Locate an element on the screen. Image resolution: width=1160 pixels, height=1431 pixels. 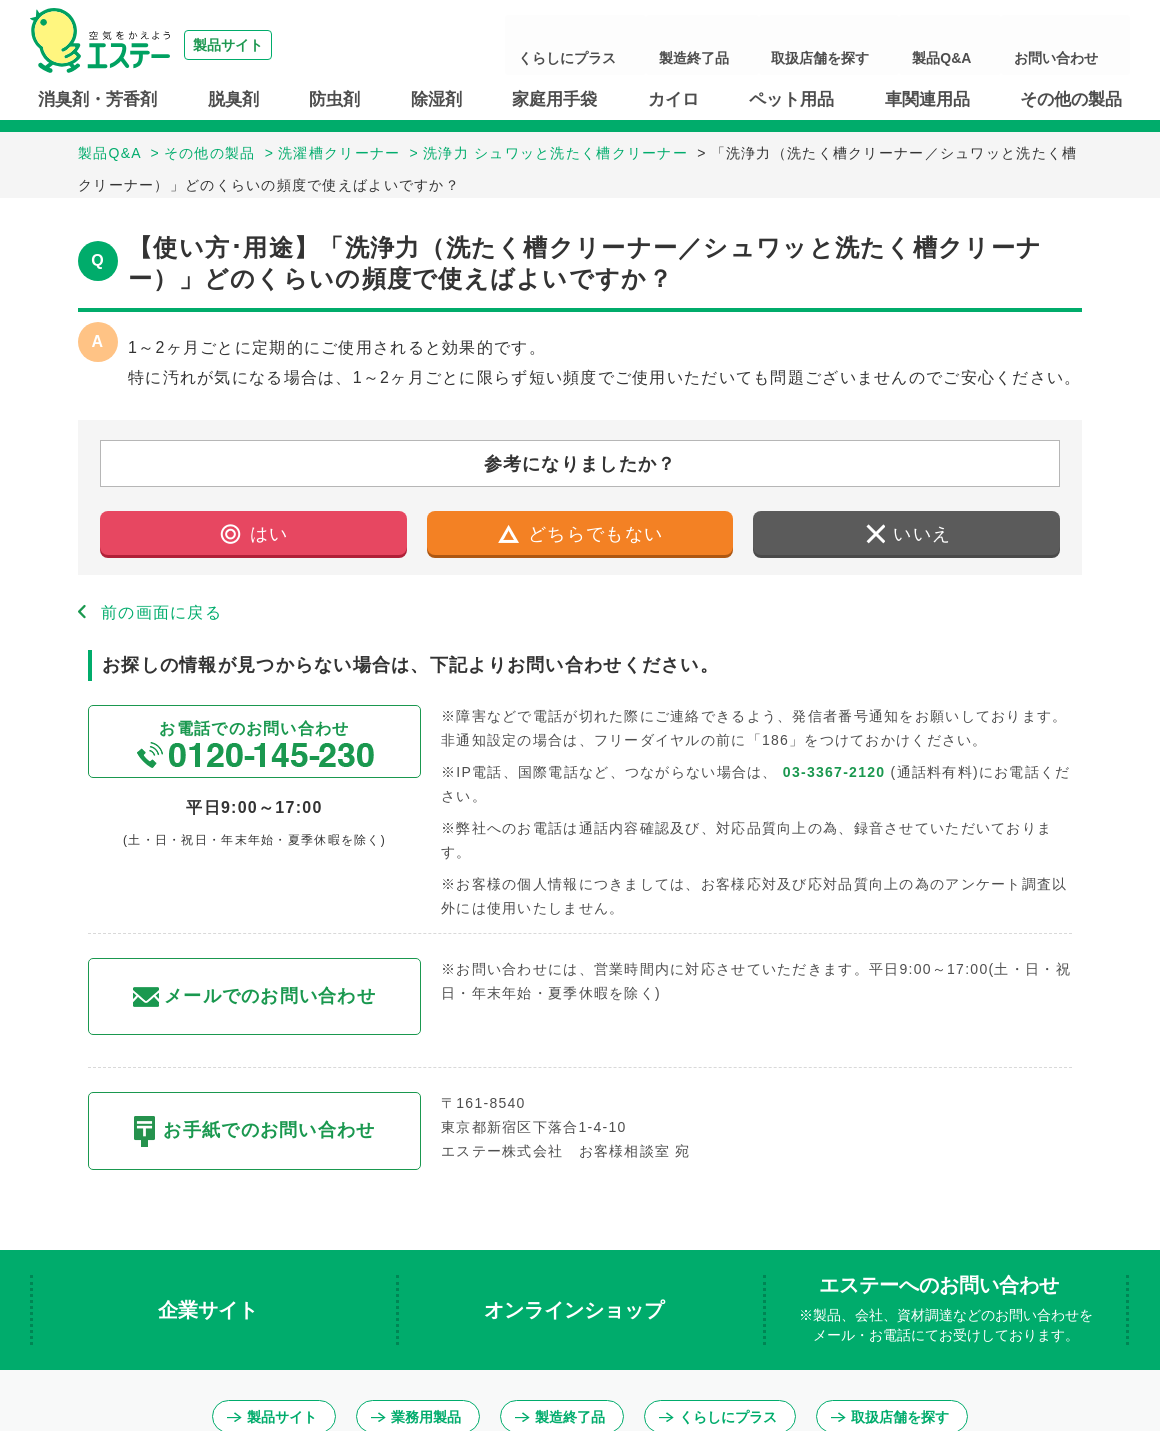
車関連用品 is located at coordinates (927, 99).